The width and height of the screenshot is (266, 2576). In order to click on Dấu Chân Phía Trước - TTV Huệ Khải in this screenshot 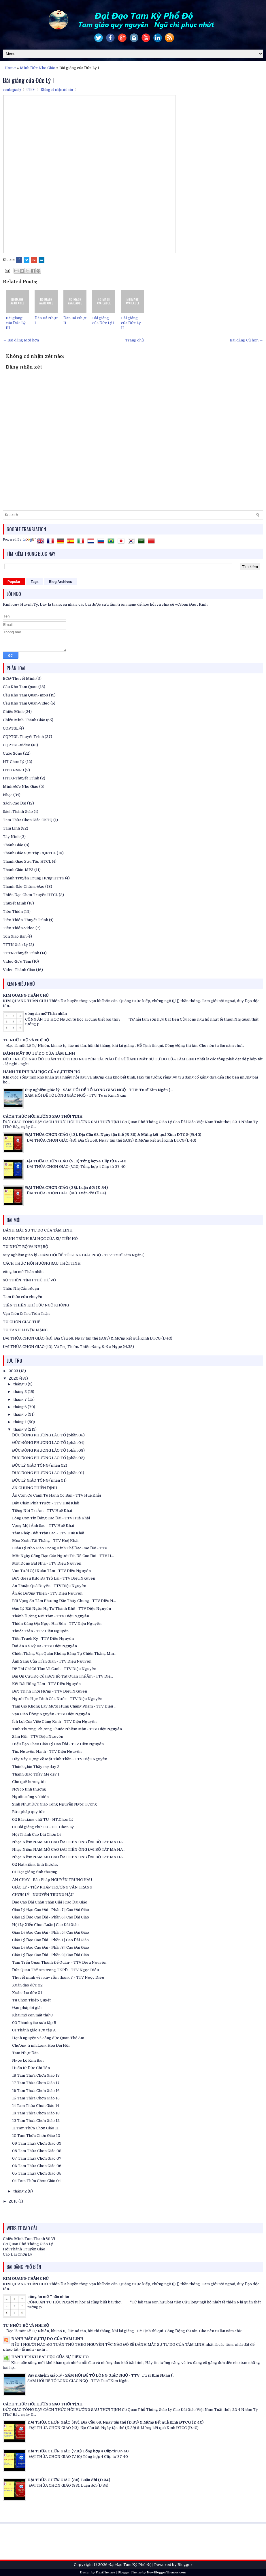, I will do `click(45, 1503)`.